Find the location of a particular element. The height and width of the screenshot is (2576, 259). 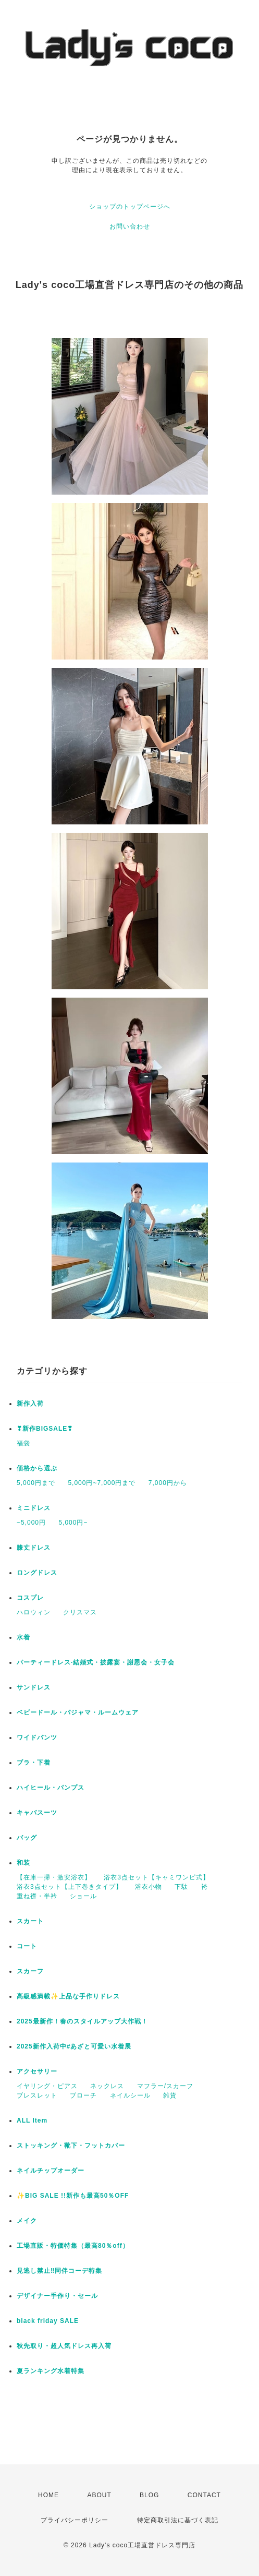

雑貨 is located at coordinates (170, 2095).